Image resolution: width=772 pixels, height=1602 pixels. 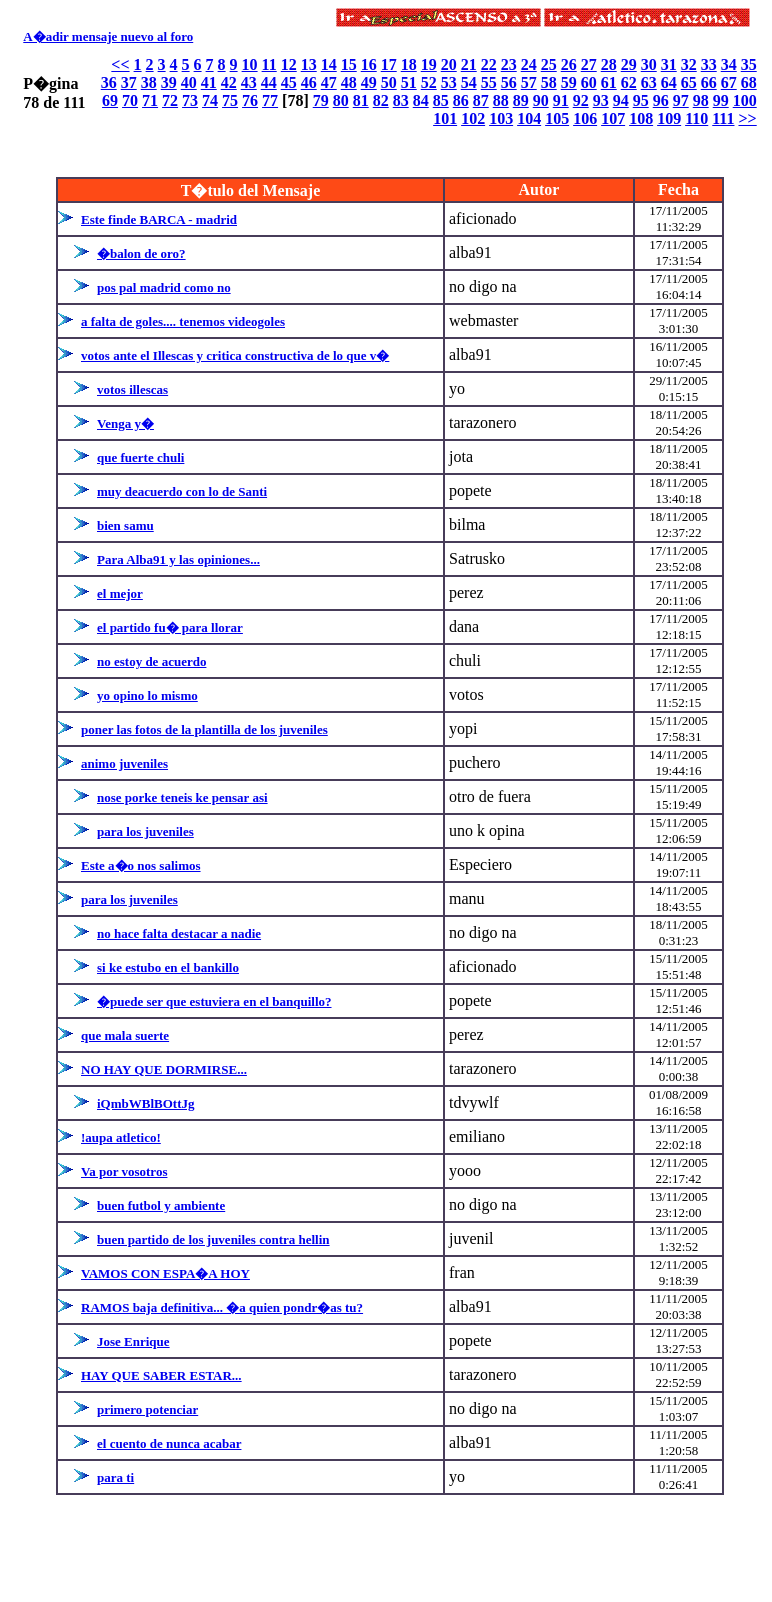 I want to click on 41, so click(x=209, y=82).